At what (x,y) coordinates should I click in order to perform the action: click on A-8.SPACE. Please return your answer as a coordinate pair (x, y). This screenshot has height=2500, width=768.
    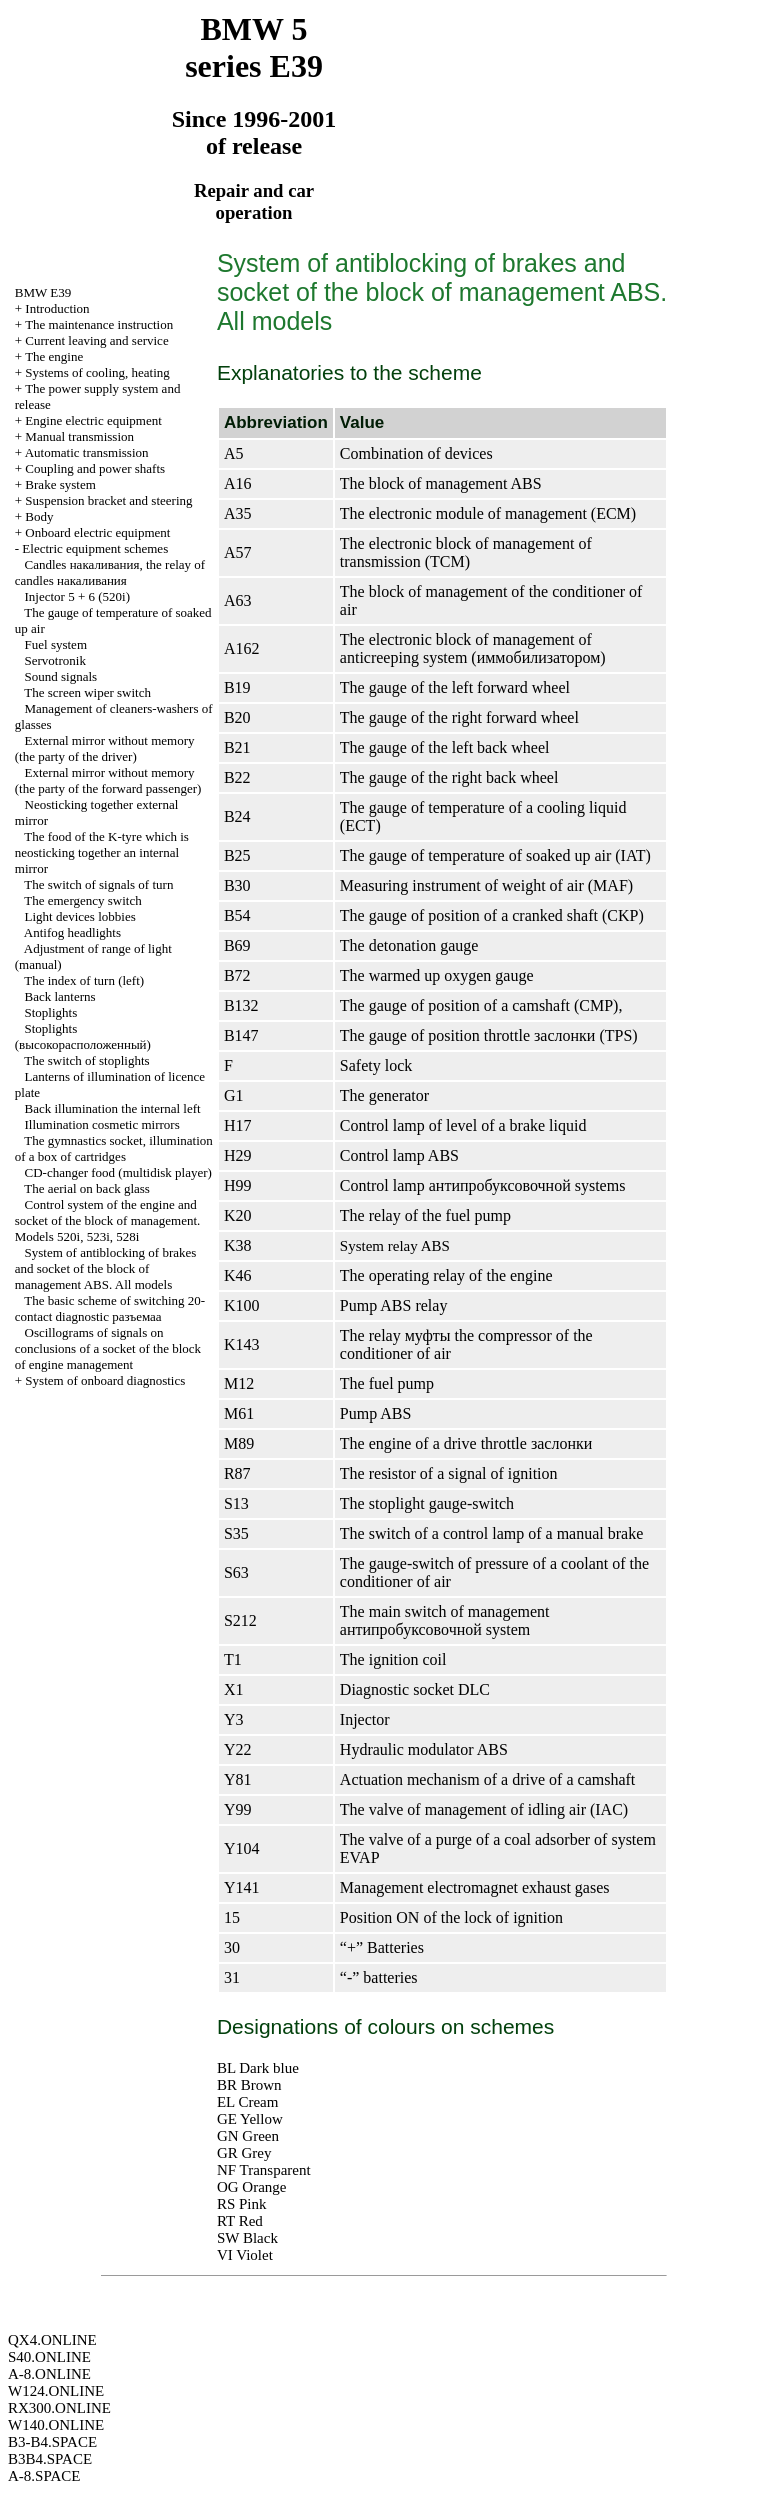
    Looking at the image, I should click on (44, 2476).